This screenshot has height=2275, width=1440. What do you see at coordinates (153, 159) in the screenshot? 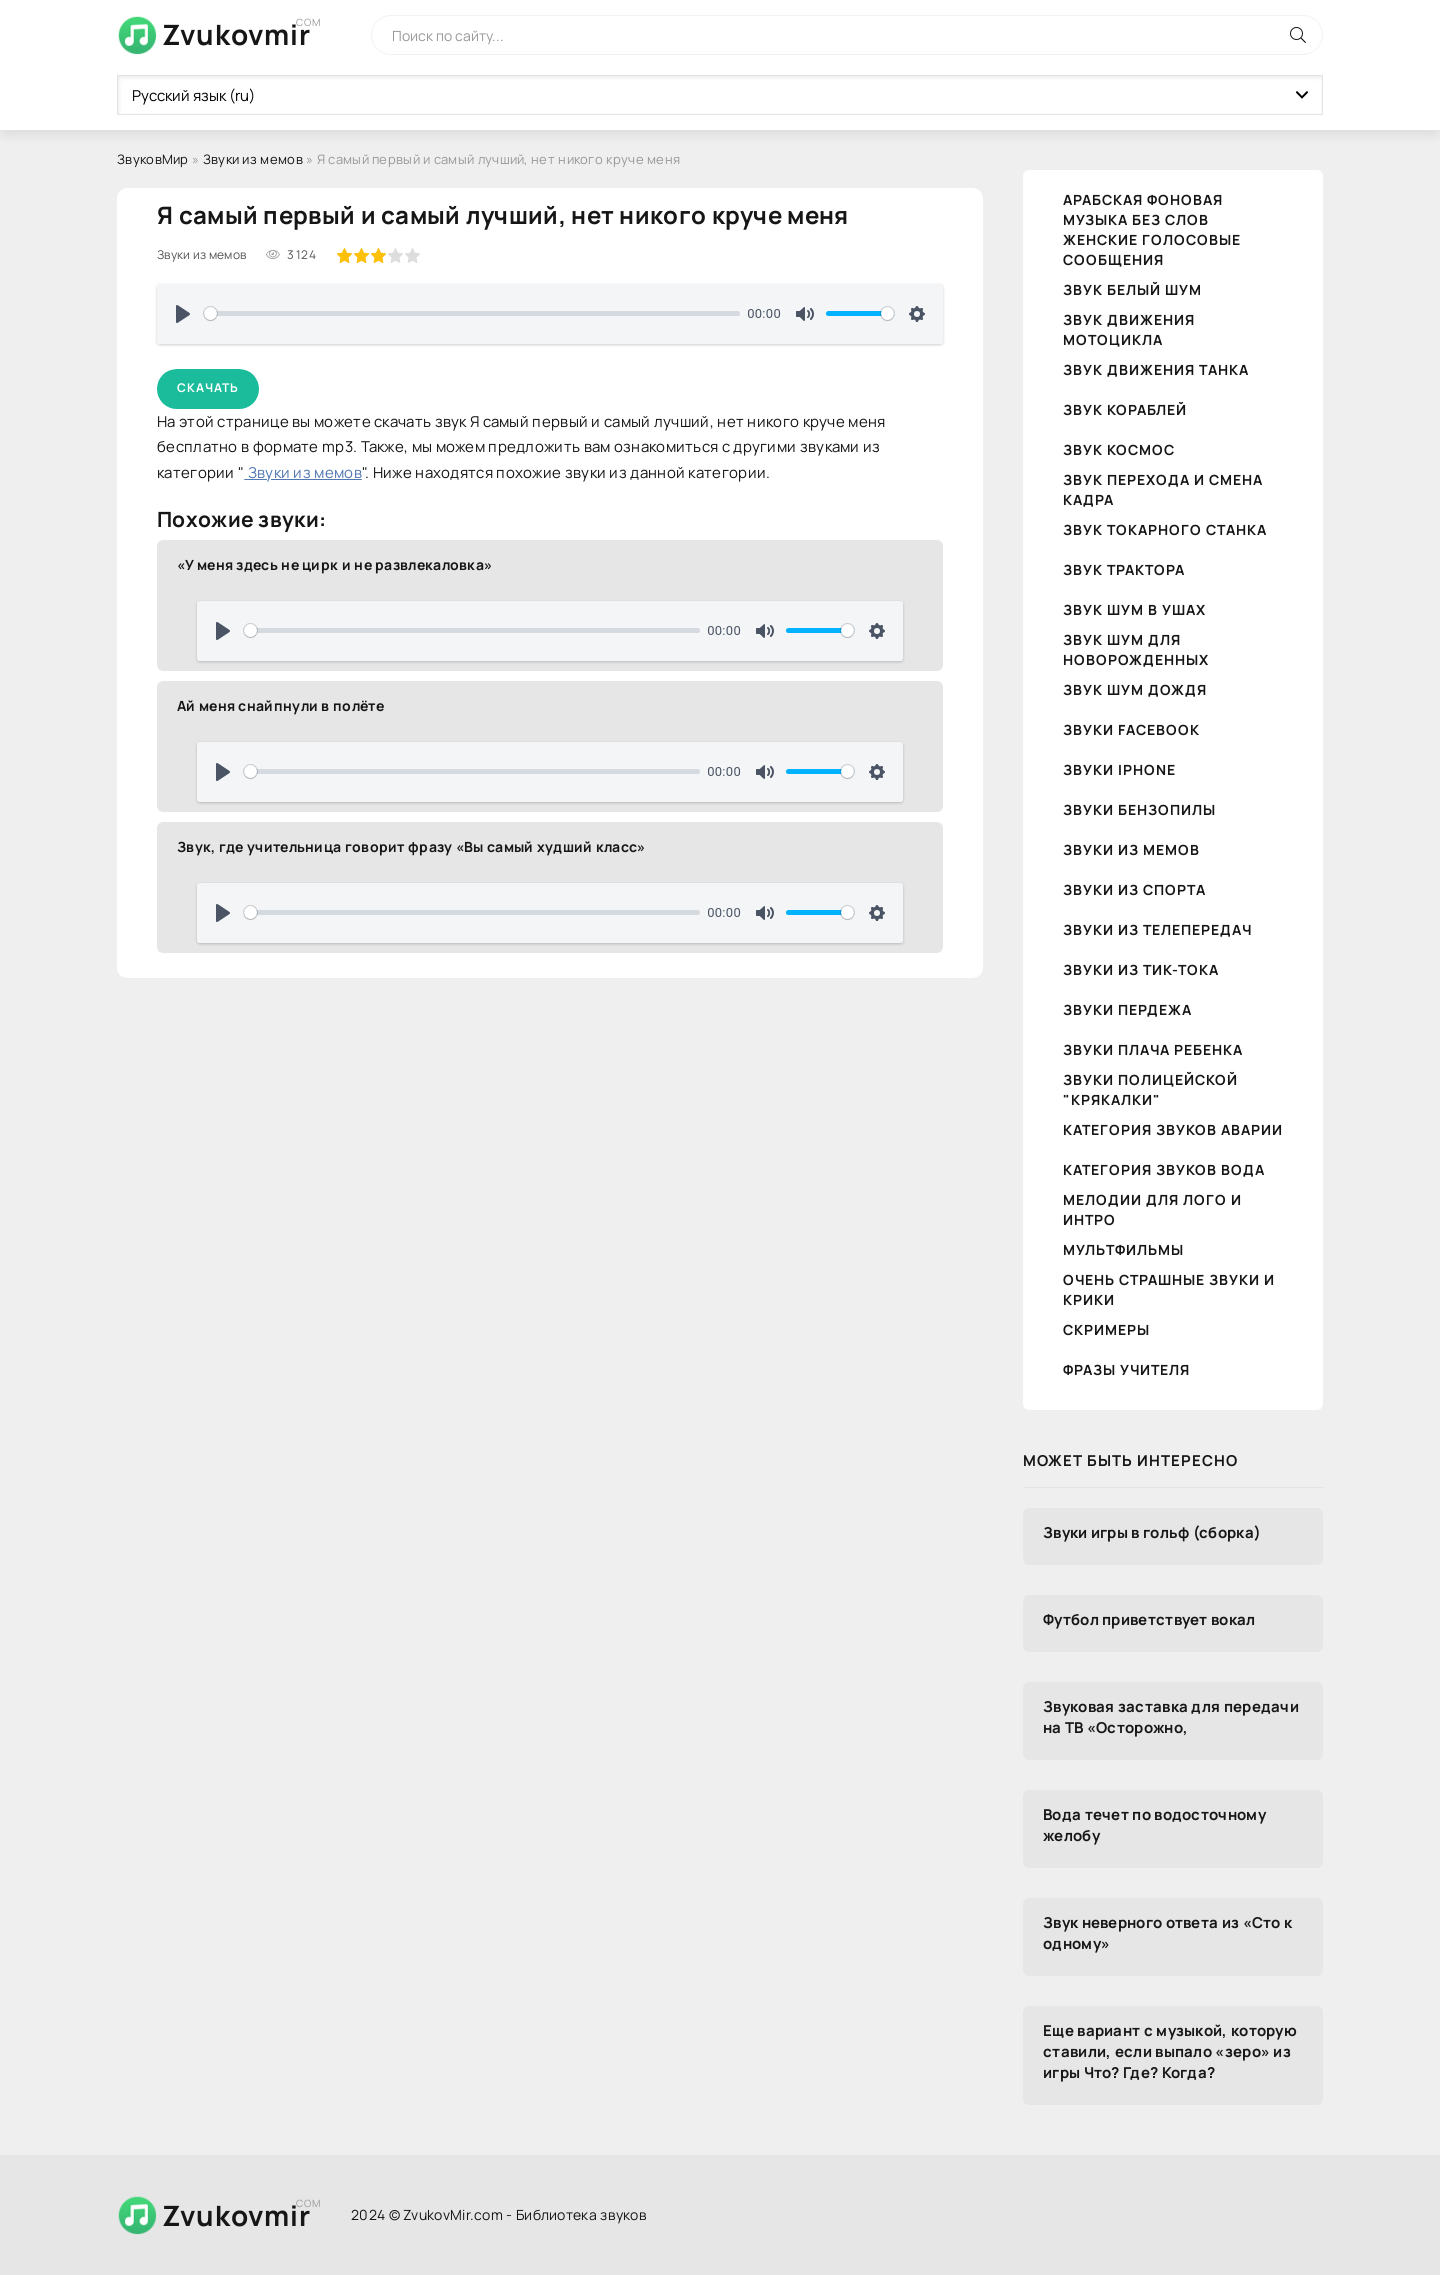
I see `ЗвуковМир` at bounding box center [153, 159].